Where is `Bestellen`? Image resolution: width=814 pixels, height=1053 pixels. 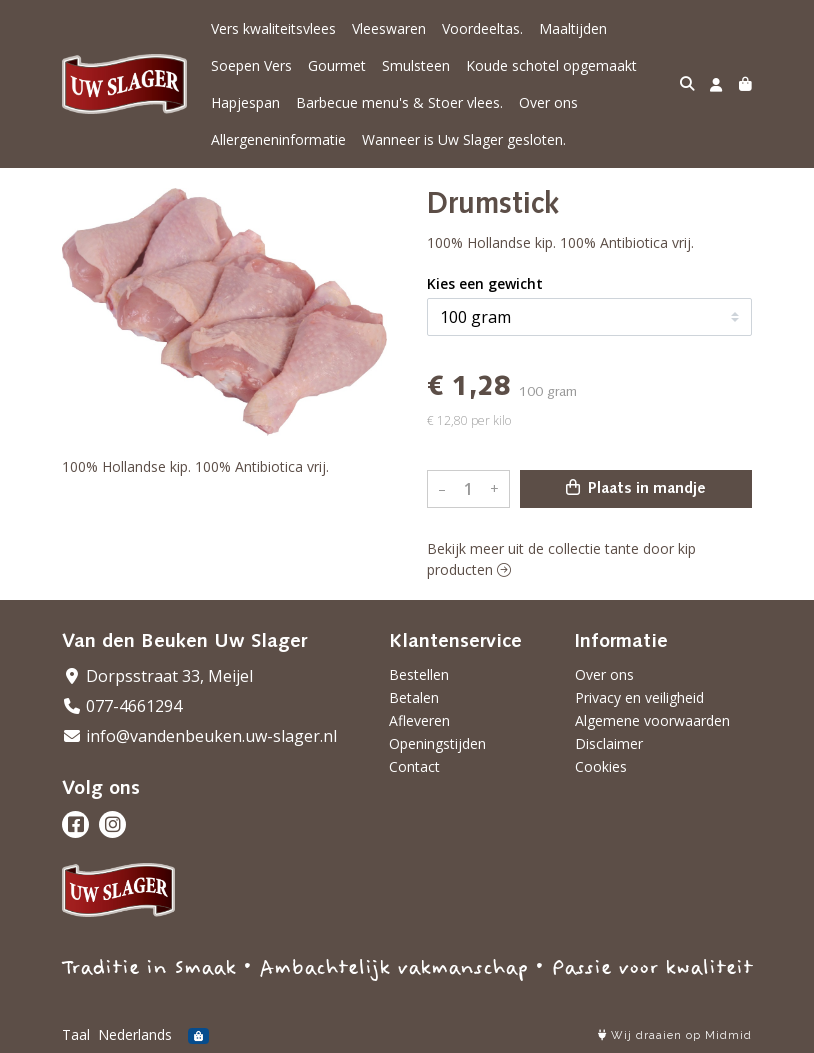
Bestellen is located at coordinates (419, 674).